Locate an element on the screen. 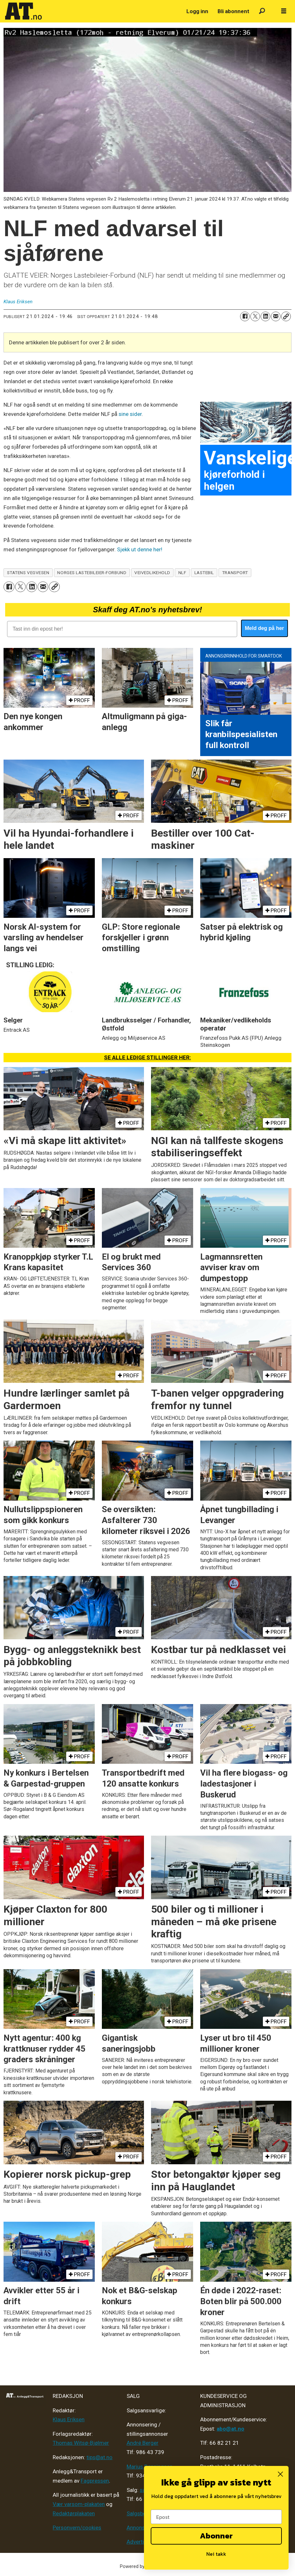 This screenshot has width=295, height=2576. Redaktørplakaten is located at coordinates (74, 2513).